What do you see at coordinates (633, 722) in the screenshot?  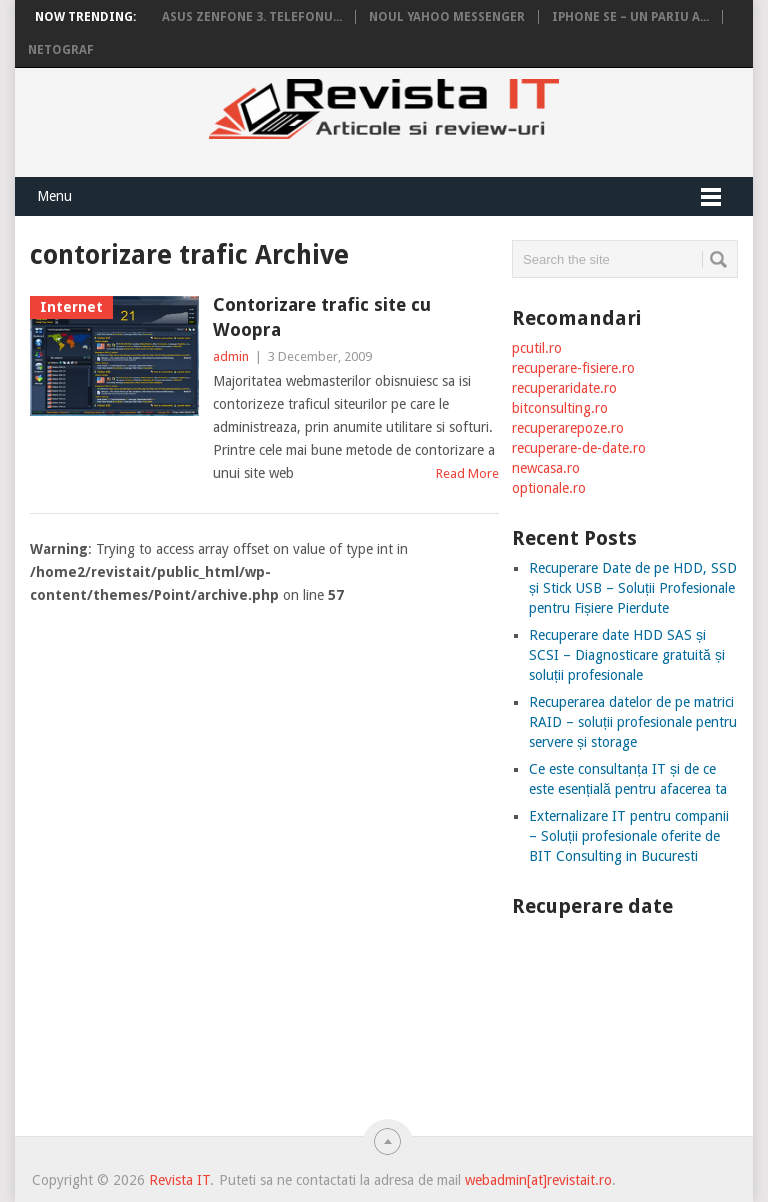 I see `Recuperarea datelor de pe matrici RAID – soluții profesionale pentru servere și storage` at bounding box center [633, 722].